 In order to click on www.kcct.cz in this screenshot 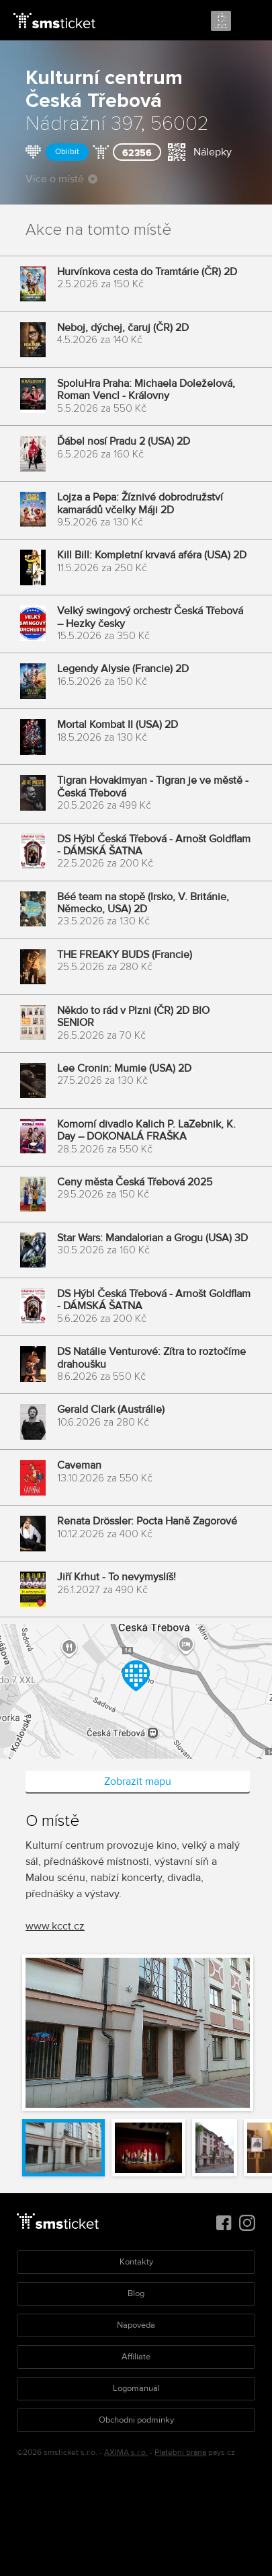, I will do `click(55, 1926)`.